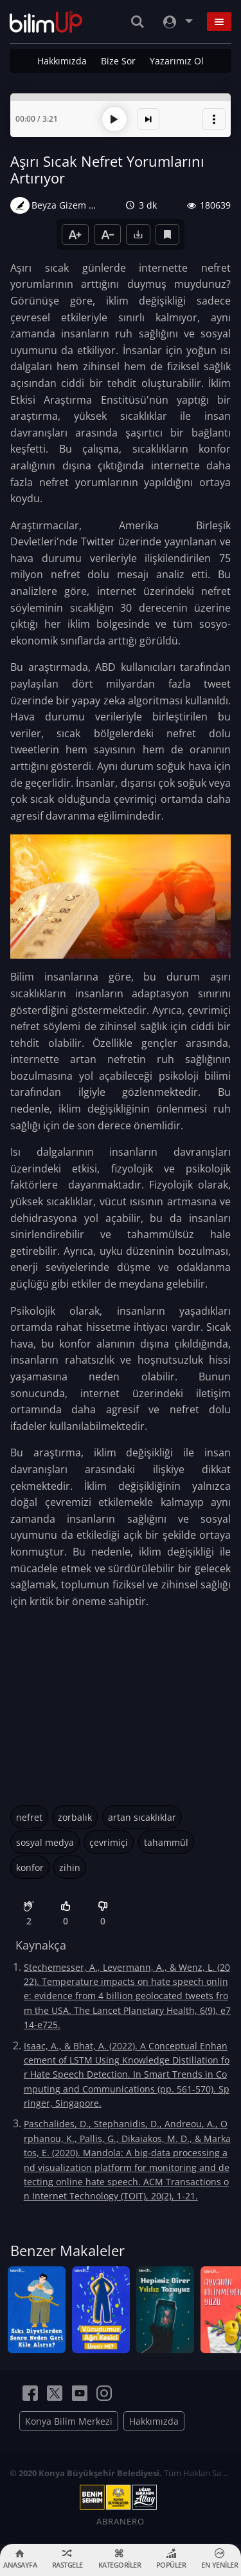 This screenshot has width=241, height=2576. I want to click on Hakkımızda, so click(62, 61).